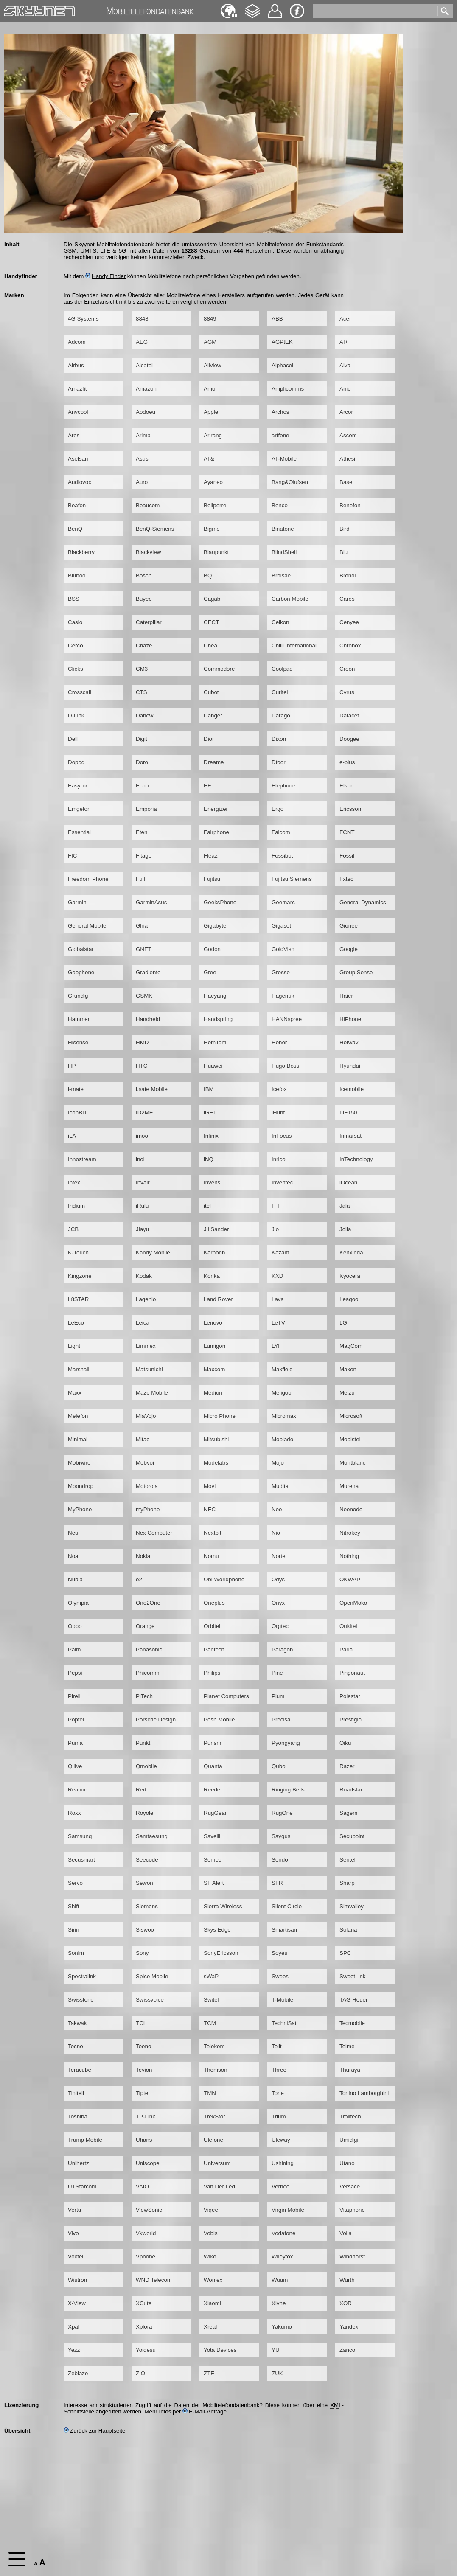 The image size is (457, 2576). I want to click on Nio, so click(276, 1533).